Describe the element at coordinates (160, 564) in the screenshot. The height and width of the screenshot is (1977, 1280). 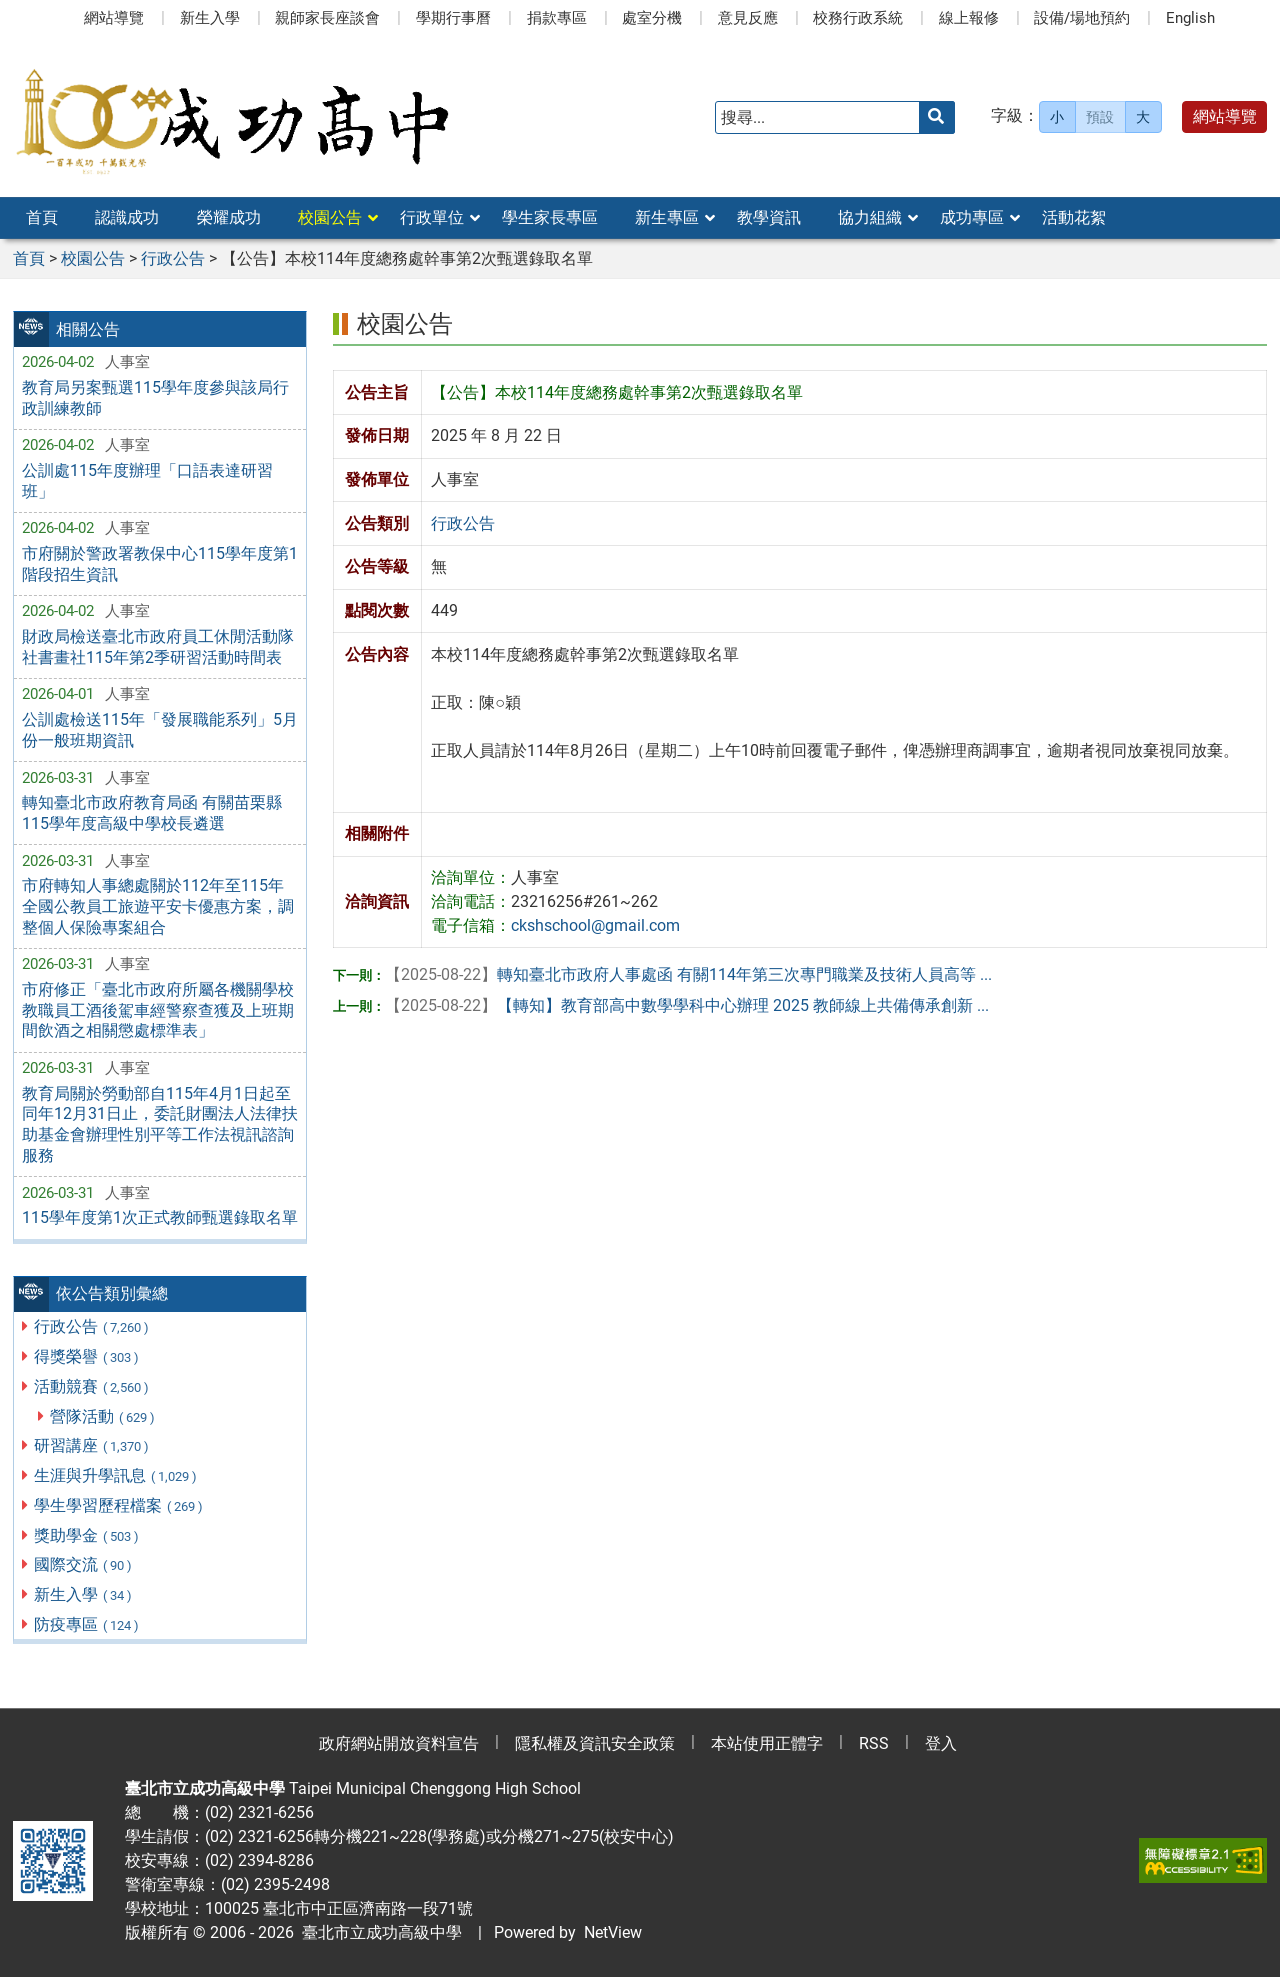
I see `市府關於警政署教保中心115學年度第1階段招生資訊` at that location.